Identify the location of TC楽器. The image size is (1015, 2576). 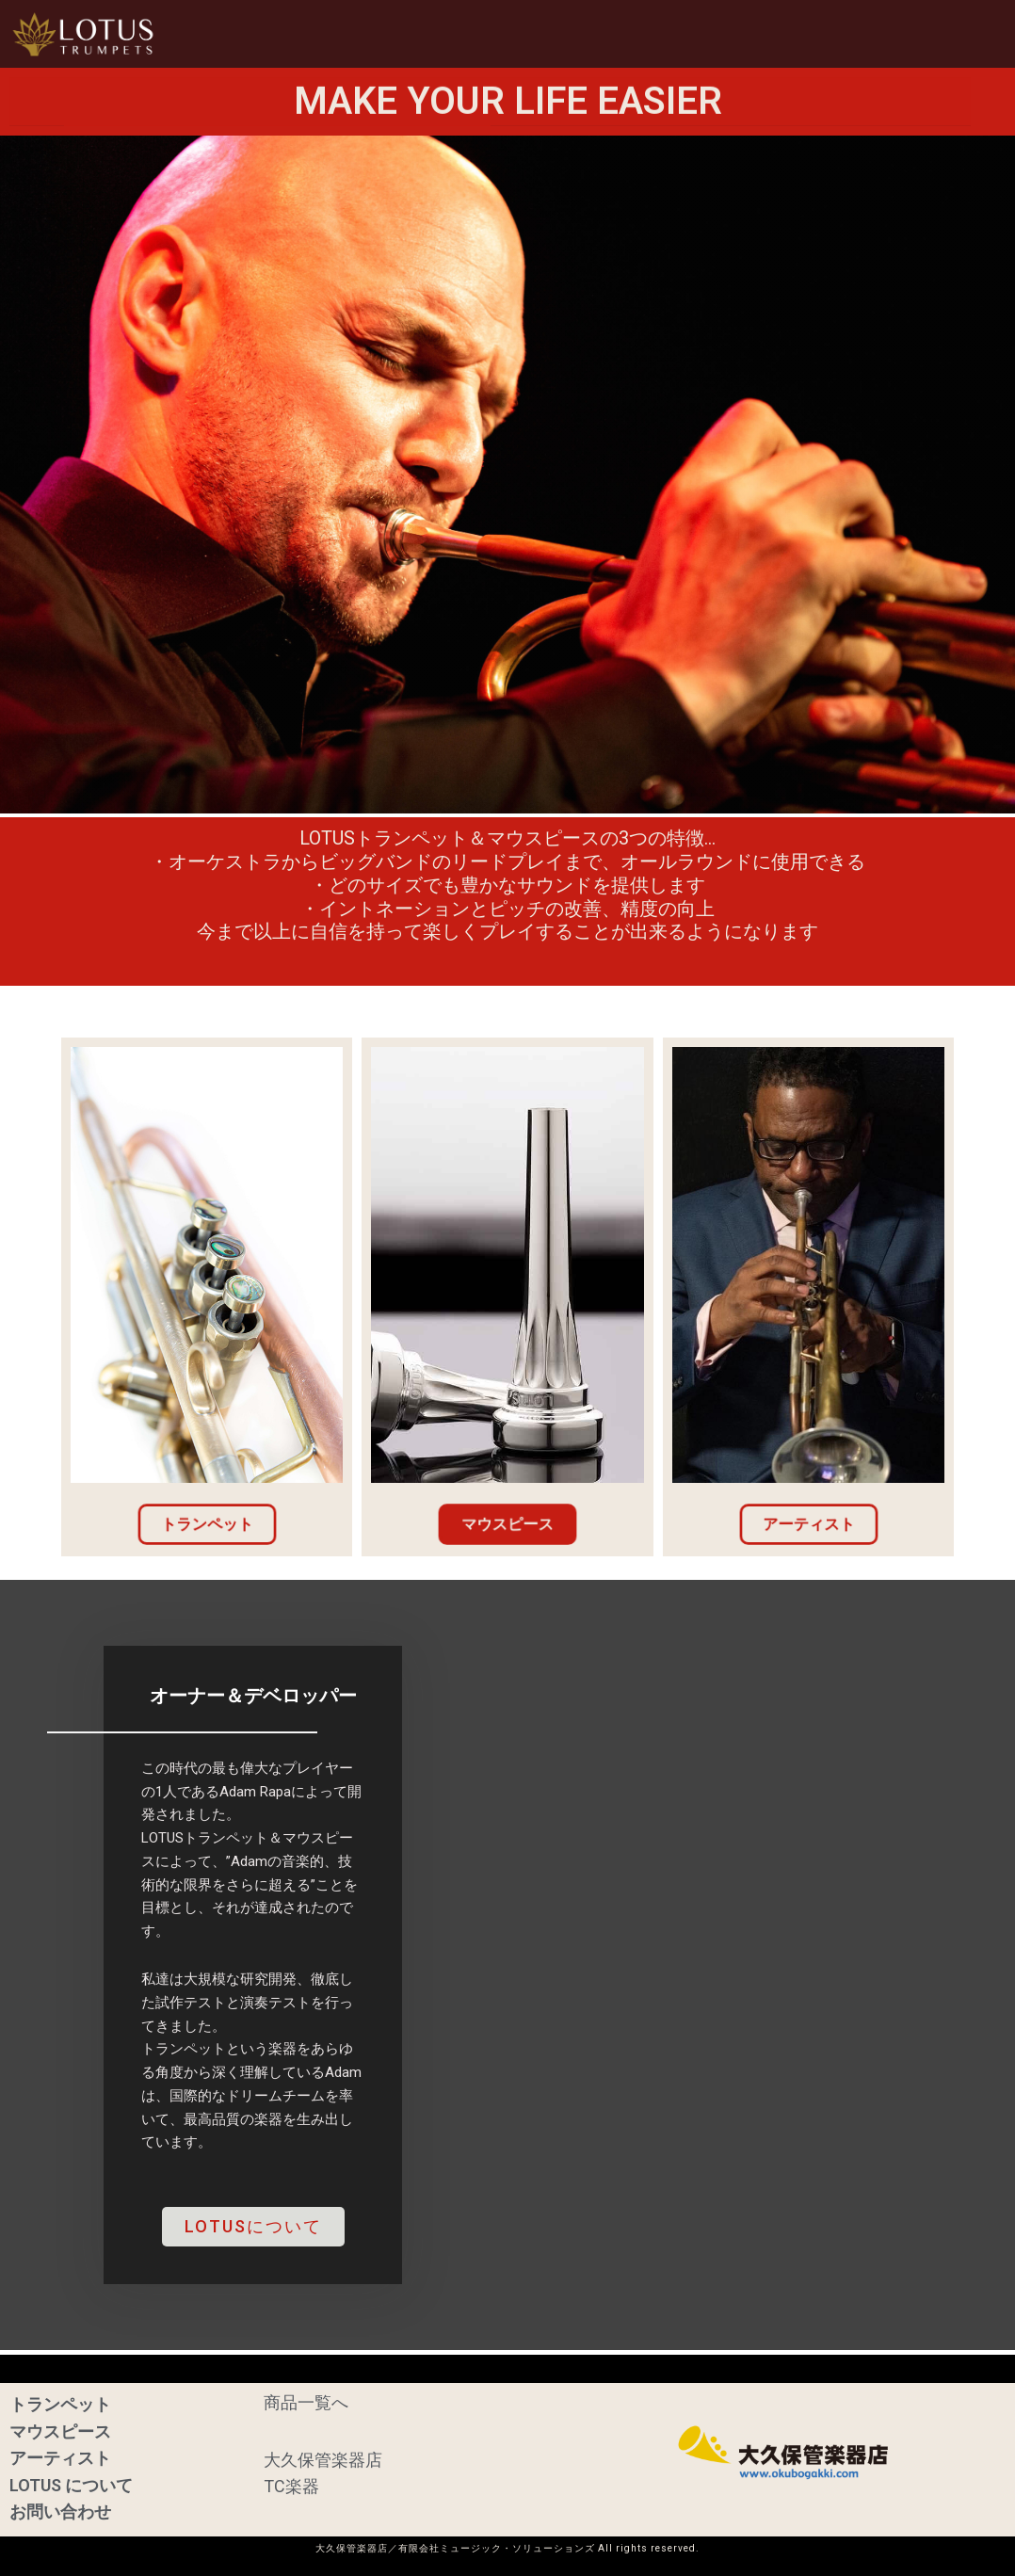
(291, 2484).